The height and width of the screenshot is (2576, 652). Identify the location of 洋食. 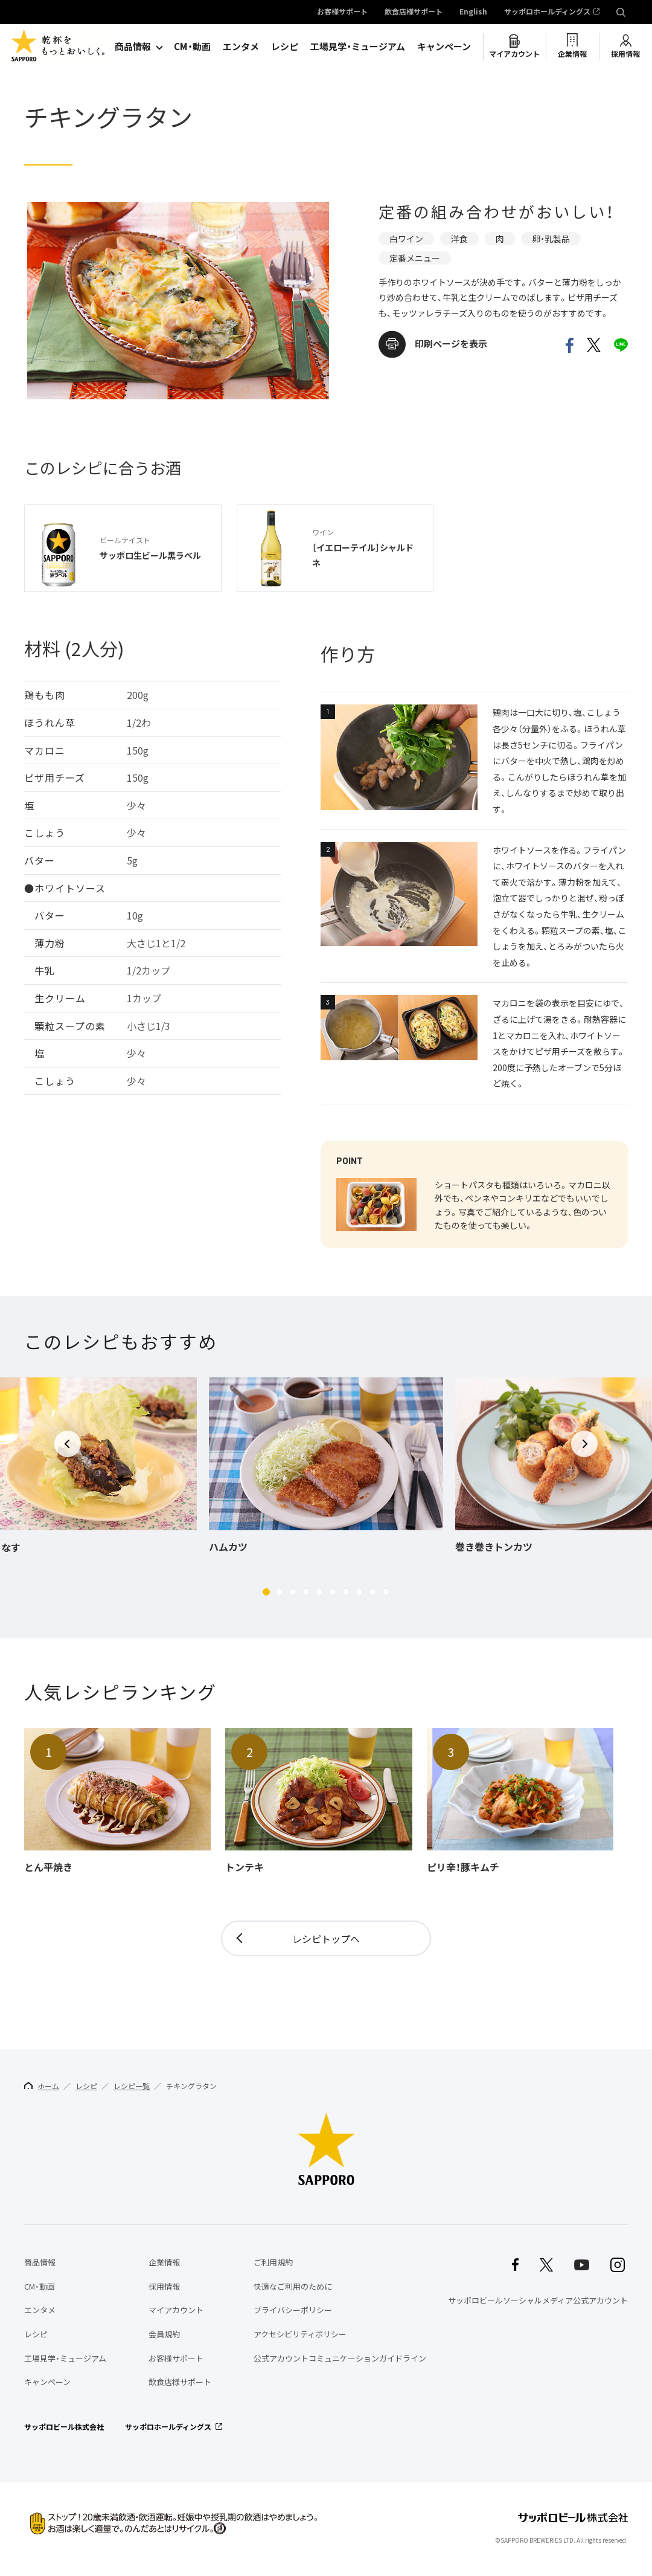
(459, 239).